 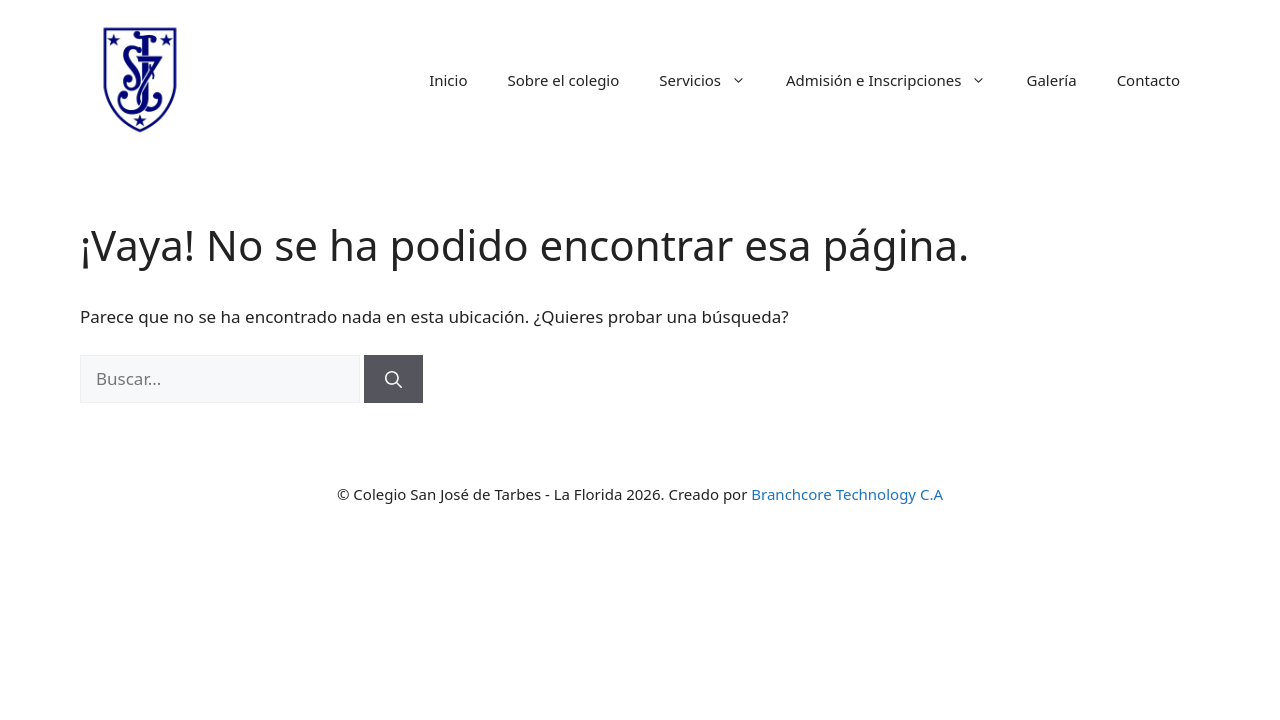 What do you see at coordinates (1148, 80) in the screenshot?
I see `Contacto` at bounding box center [1148, 80].